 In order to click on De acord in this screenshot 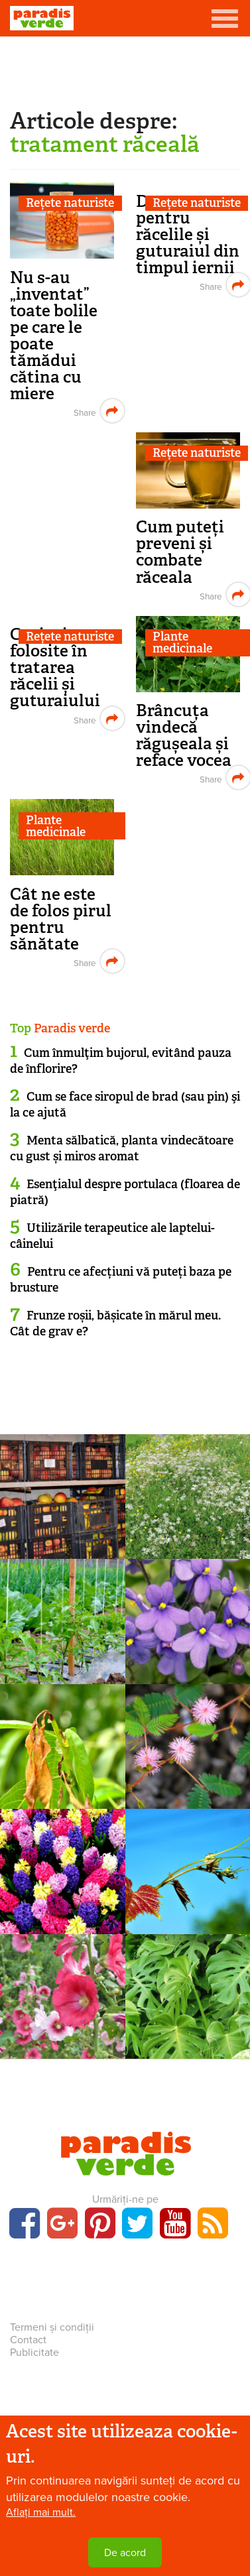, I will do `click(125, 2552)`.